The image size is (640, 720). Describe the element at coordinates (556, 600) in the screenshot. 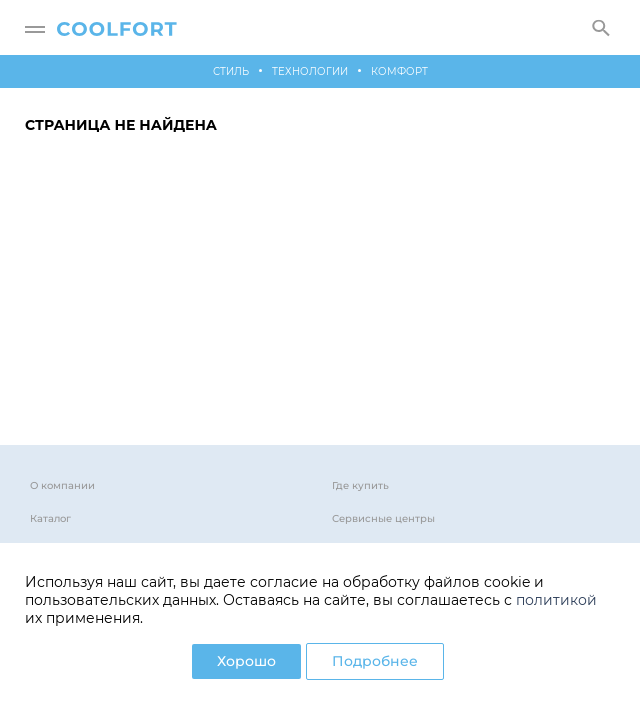

I see `политикой` at that location.